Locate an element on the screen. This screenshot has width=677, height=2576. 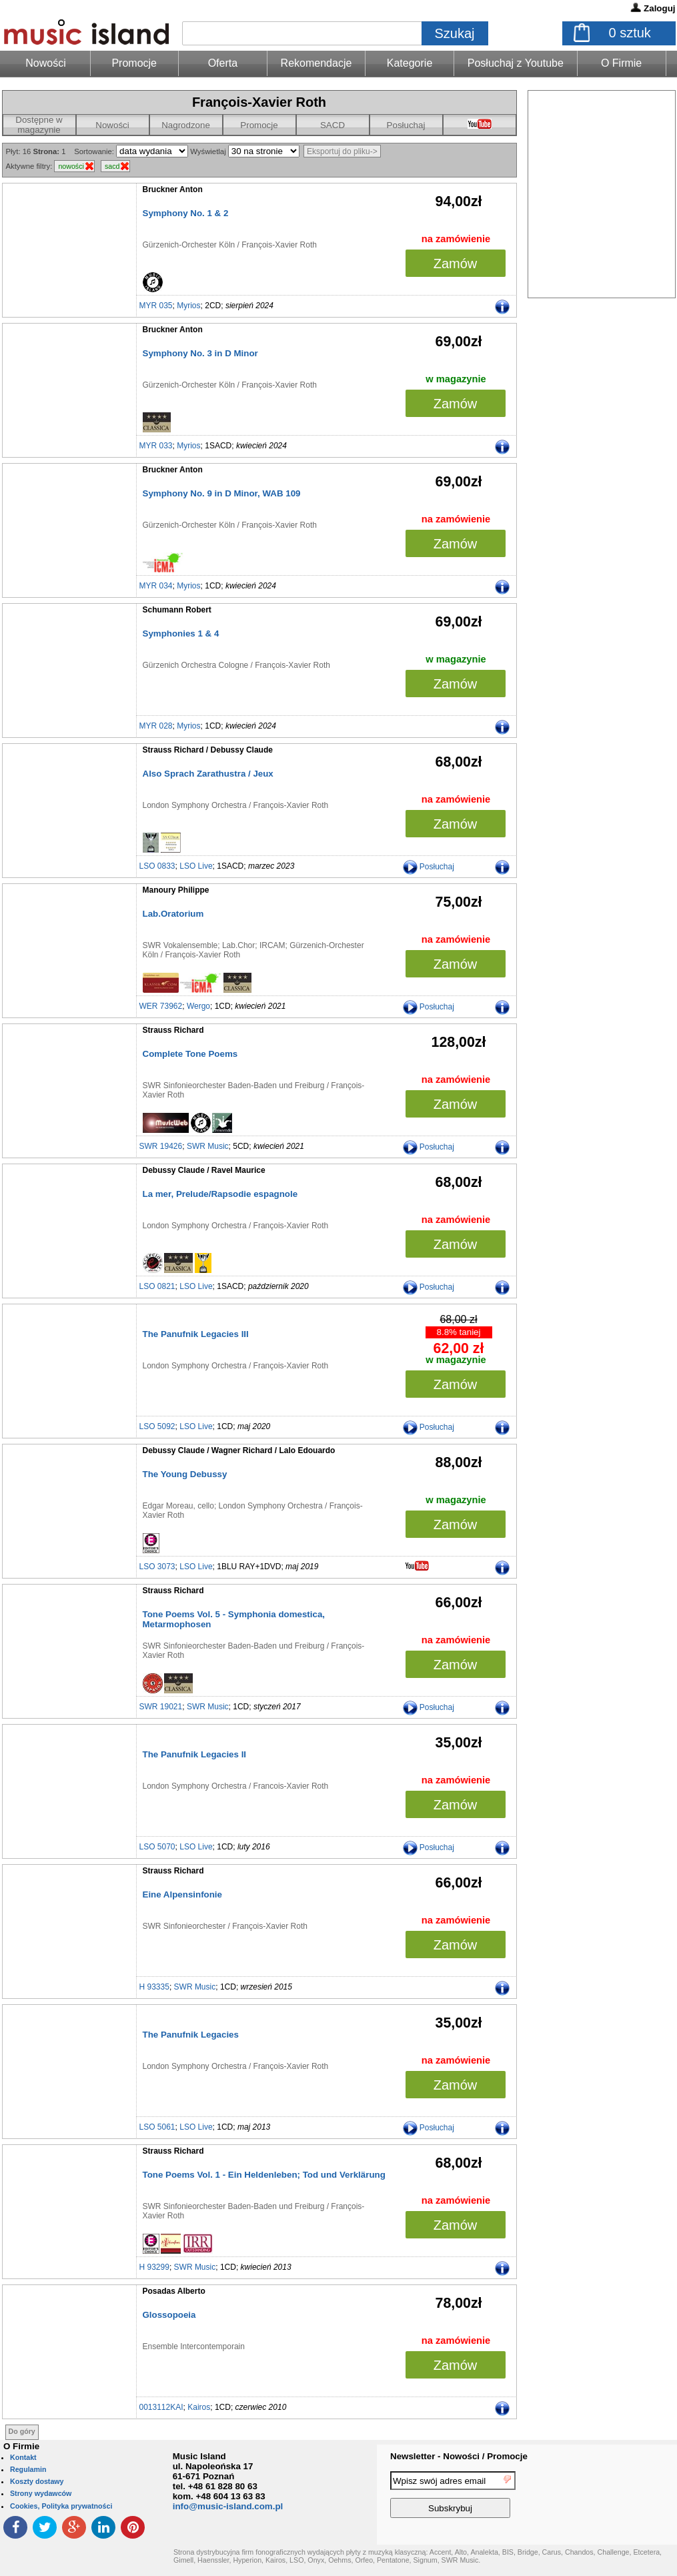
Zamów is located at coordinates (456, 263).